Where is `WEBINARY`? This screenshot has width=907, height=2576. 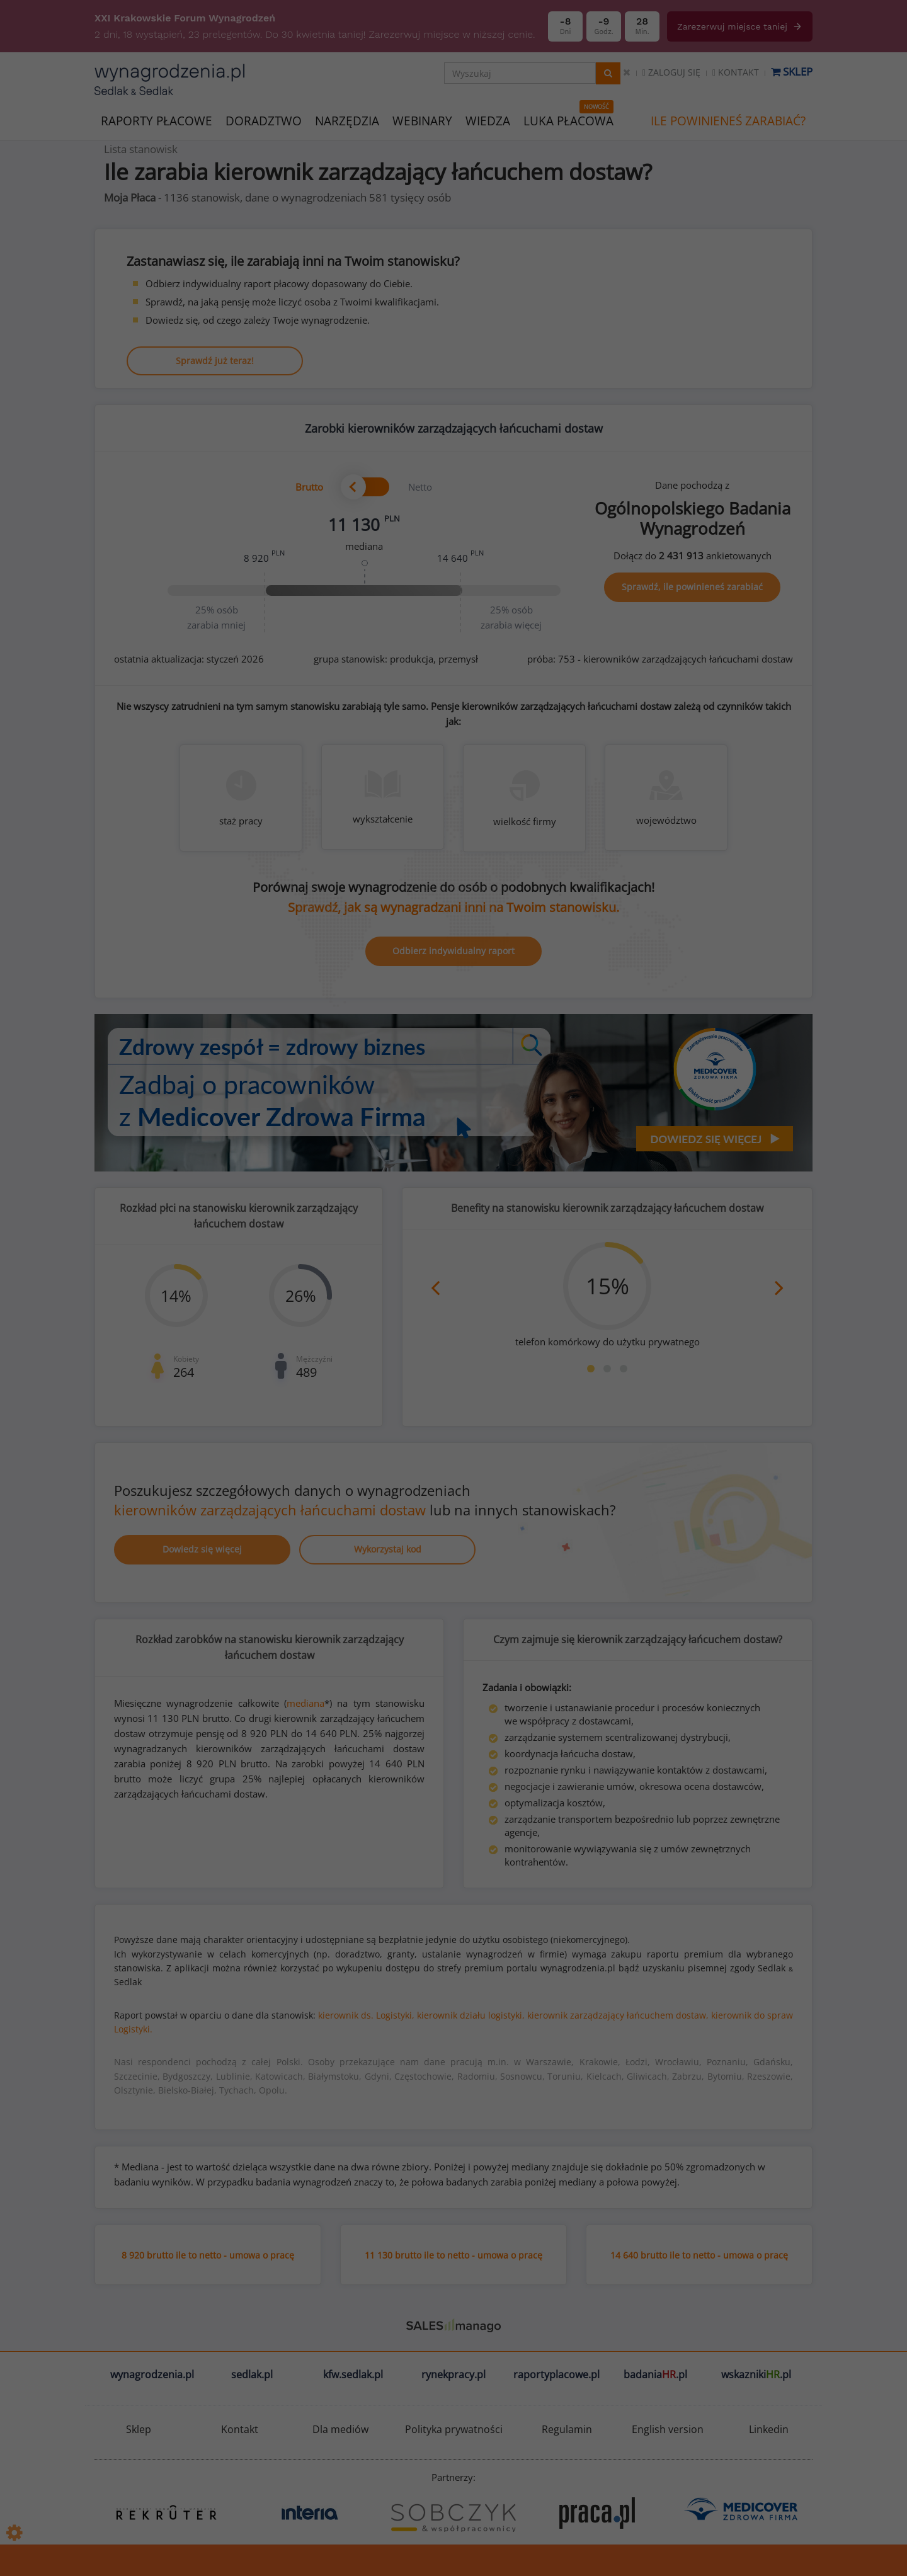
WEBINARY is located at coordinates (422, 120).